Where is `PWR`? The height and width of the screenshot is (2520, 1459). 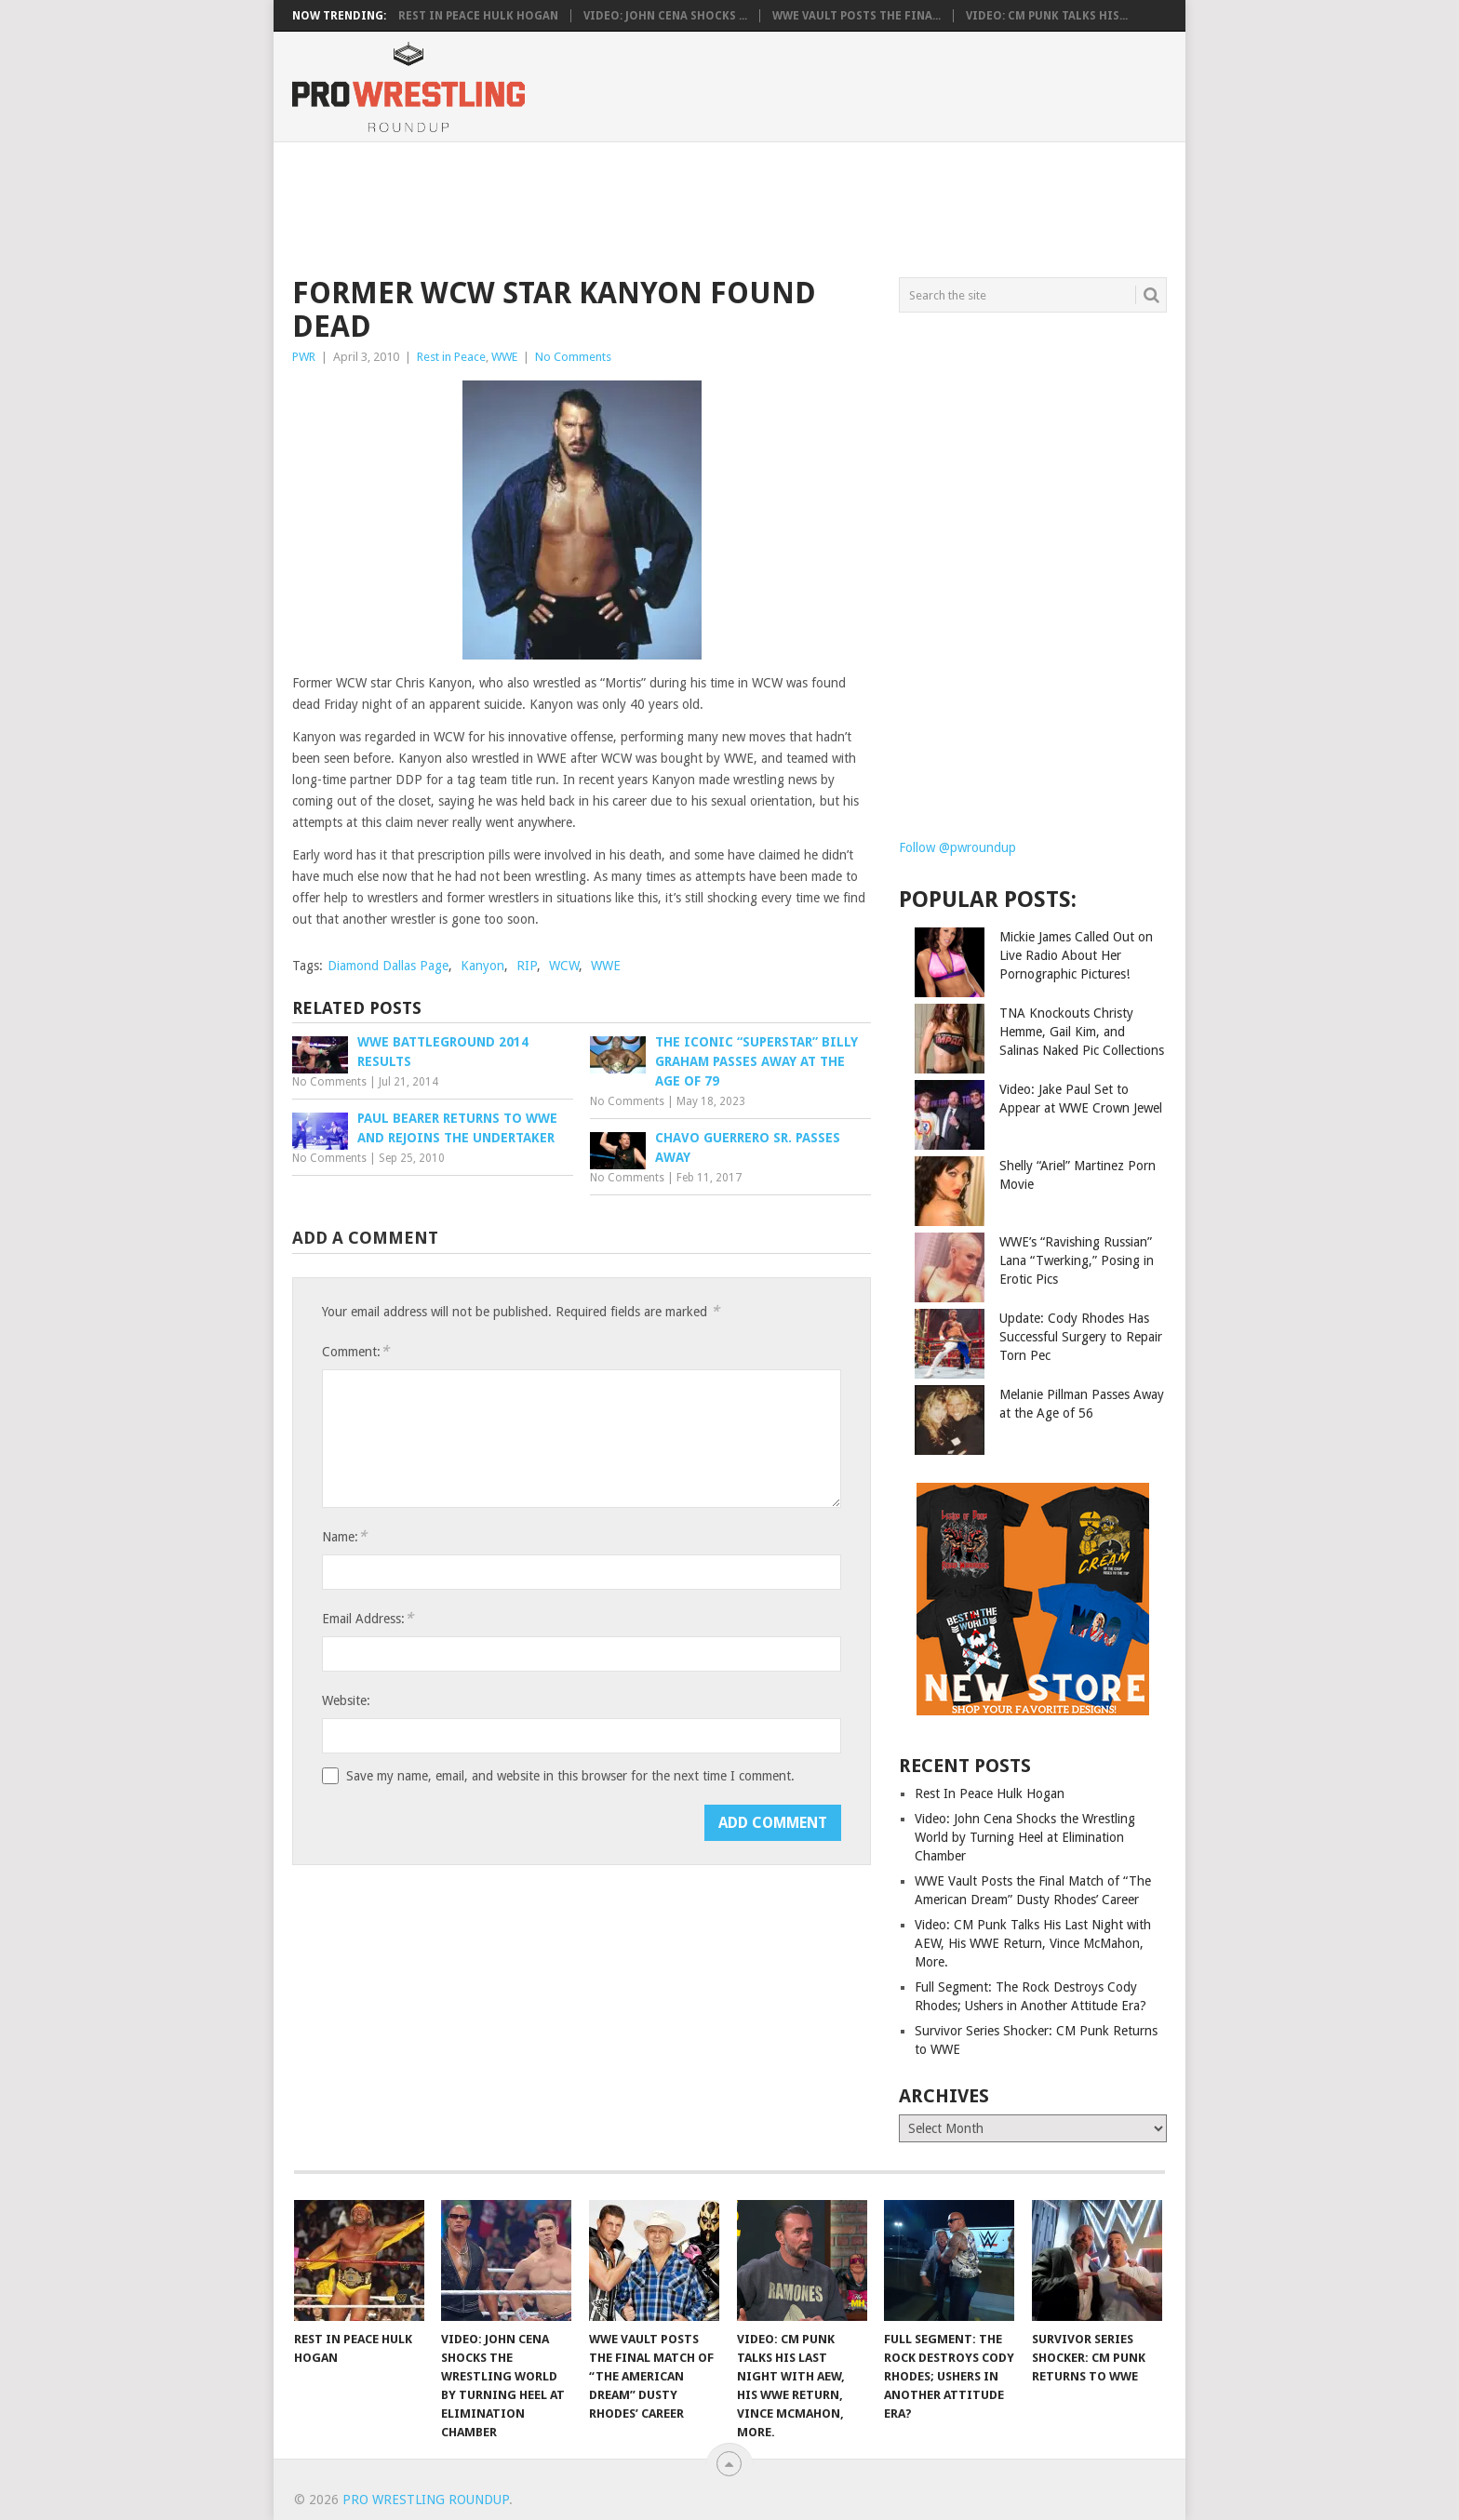
PWR is located at coordinates (303, 357).